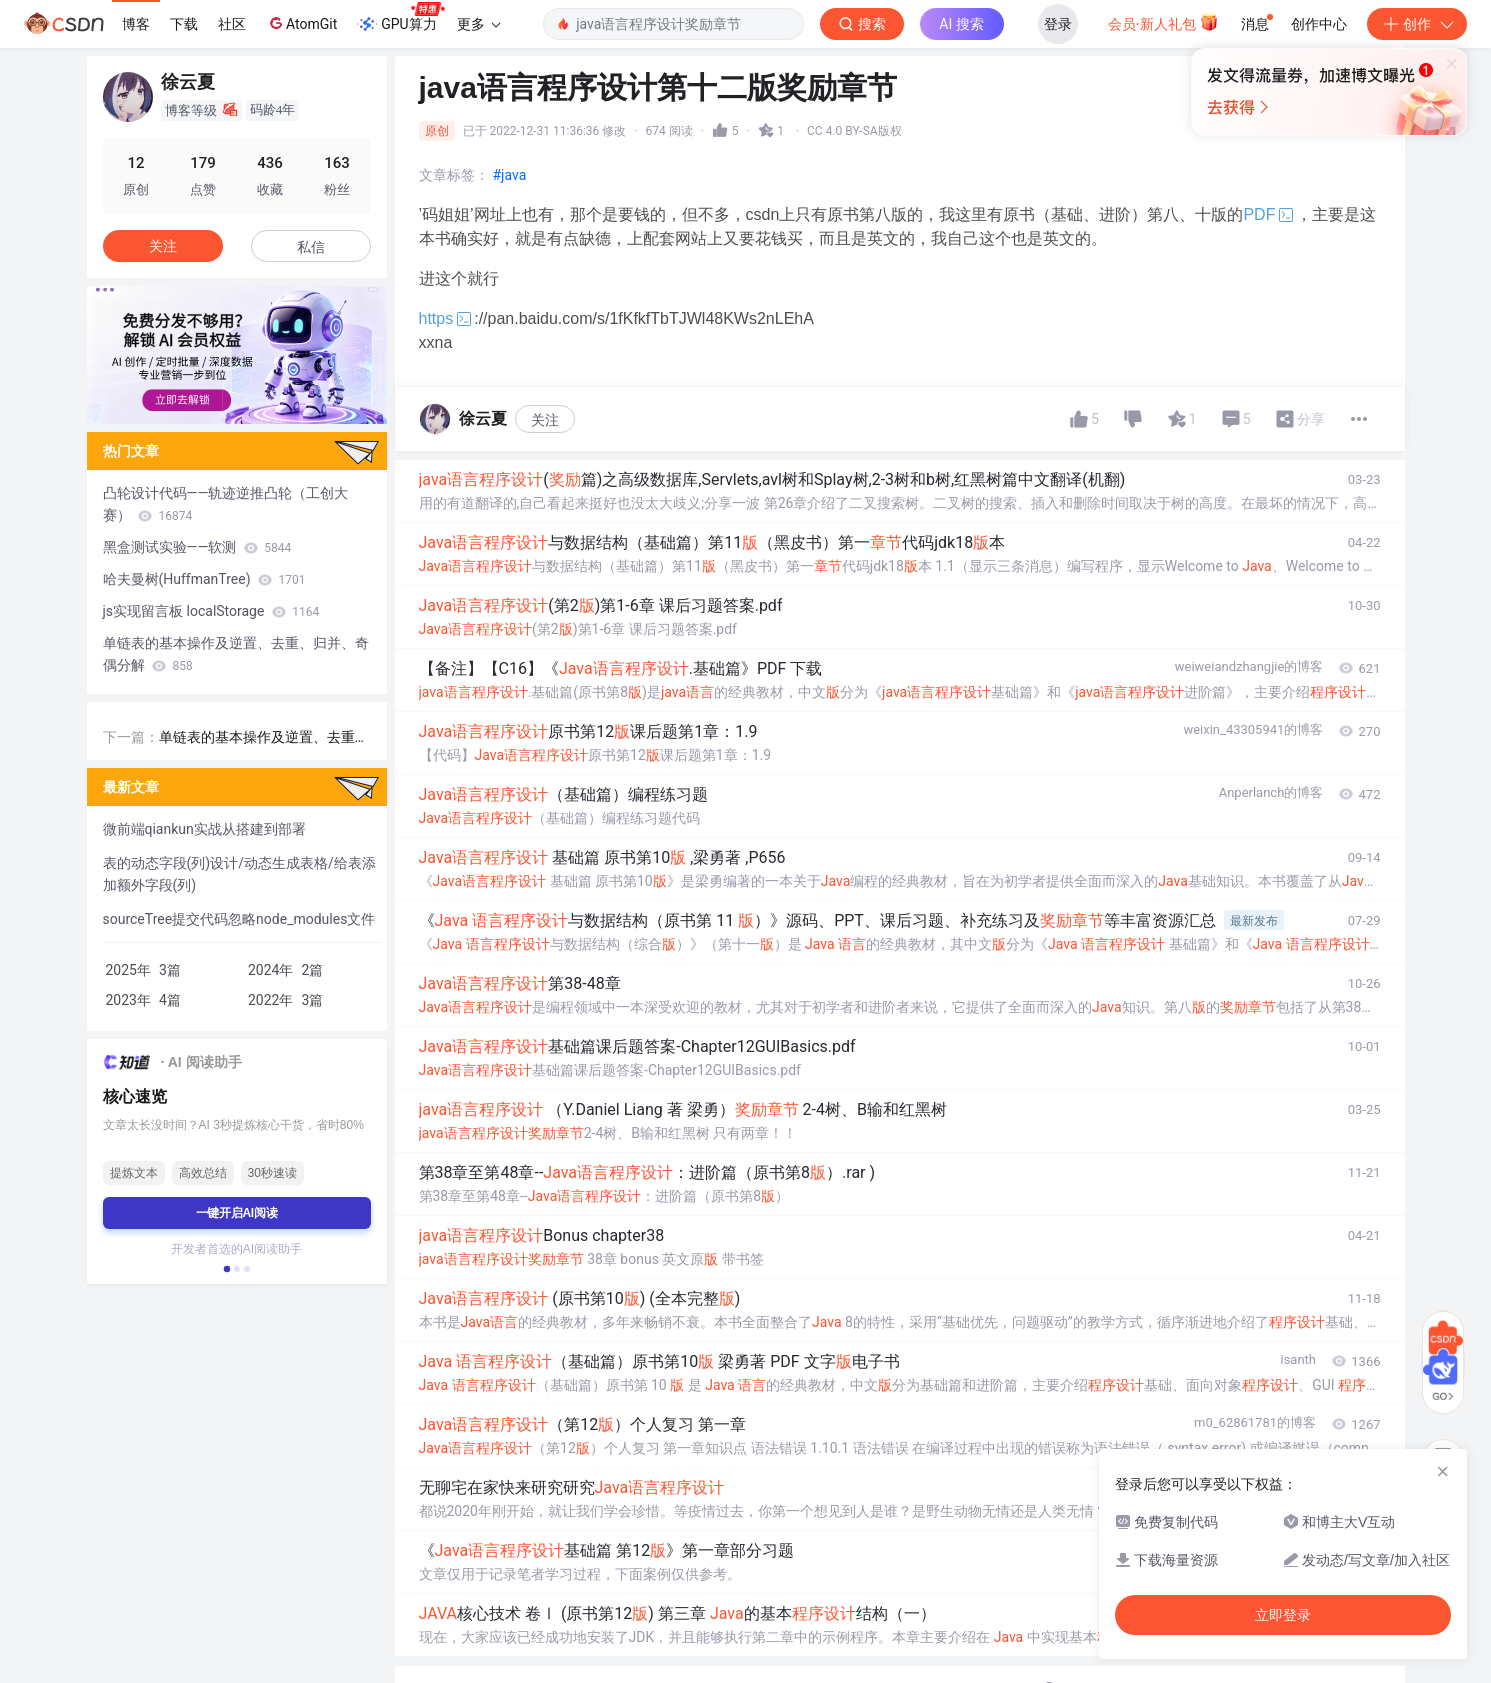 This screenshot has width=1491, height=1683. I want to click on 社区, so click(232, 24).